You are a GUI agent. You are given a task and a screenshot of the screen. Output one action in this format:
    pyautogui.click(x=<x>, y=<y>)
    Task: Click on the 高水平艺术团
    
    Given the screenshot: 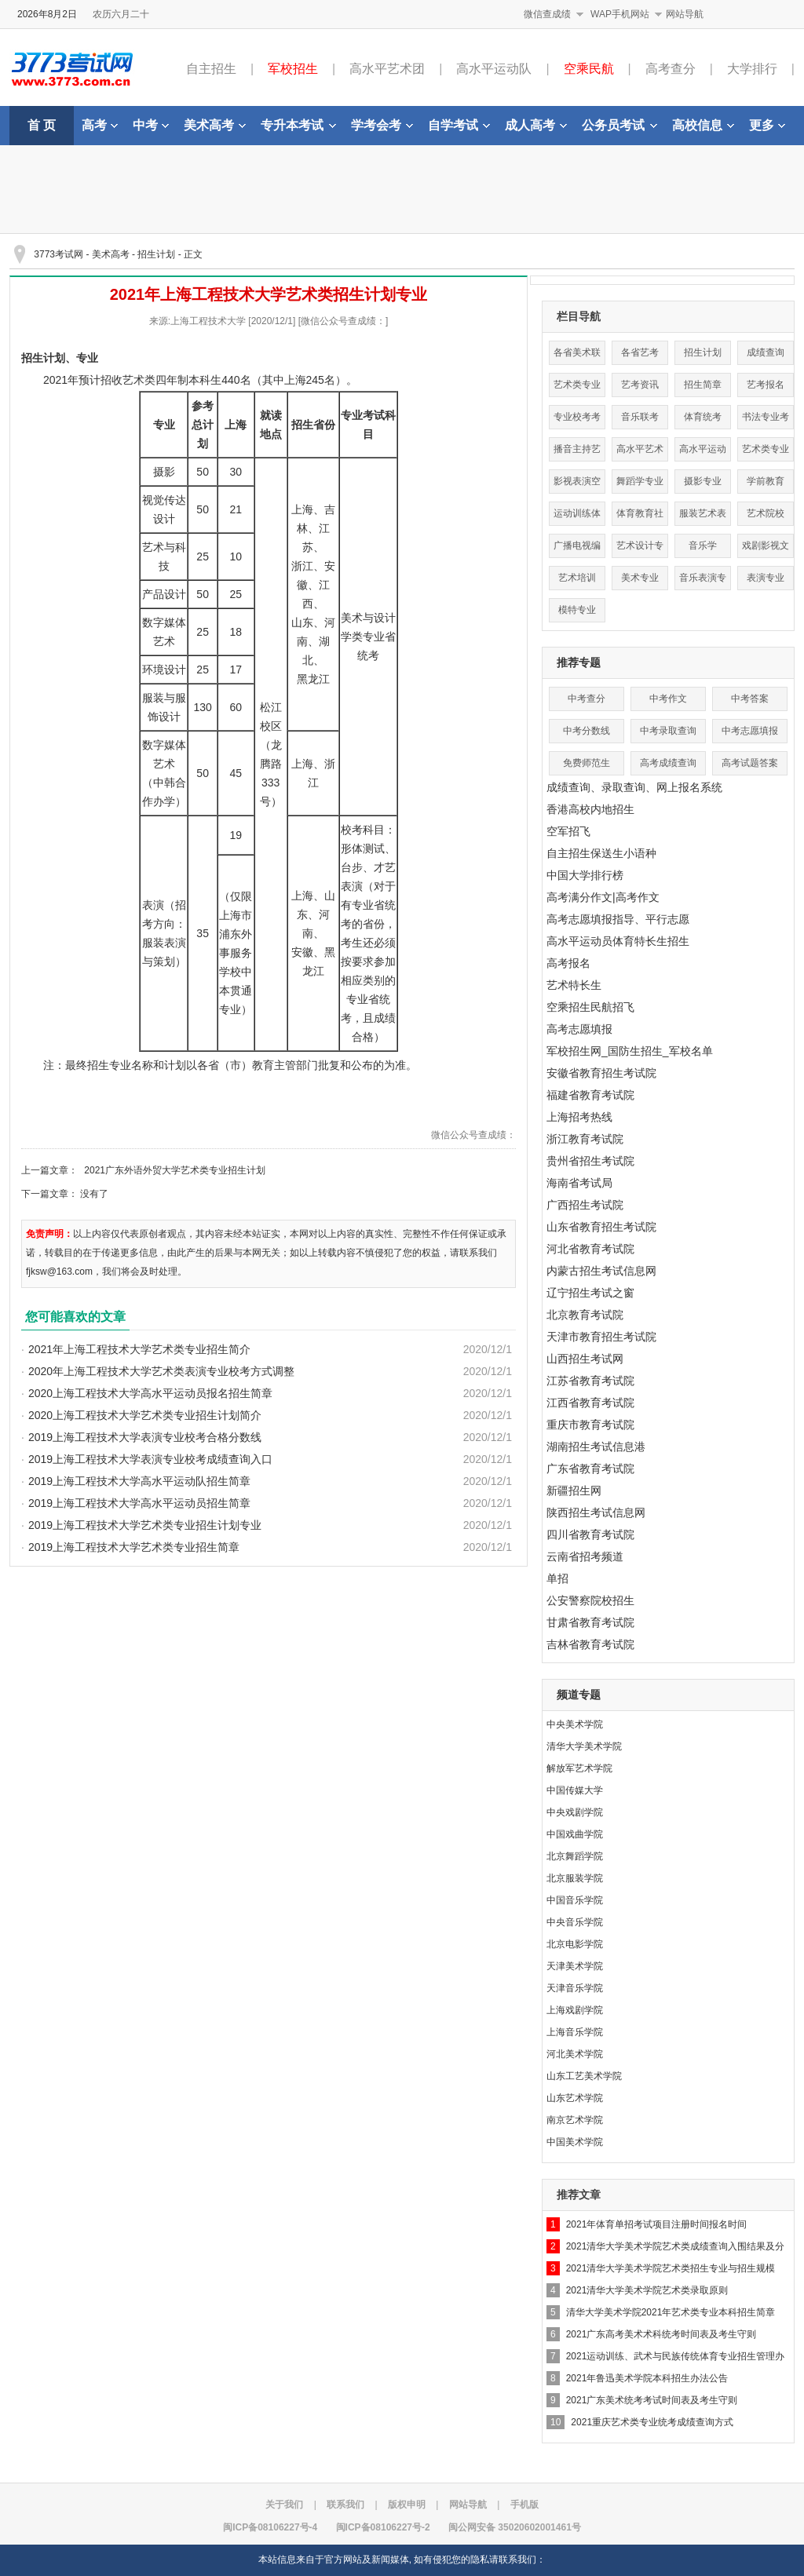 What is the action you would take?
    pyautogui.click(x=387, y=68)
    